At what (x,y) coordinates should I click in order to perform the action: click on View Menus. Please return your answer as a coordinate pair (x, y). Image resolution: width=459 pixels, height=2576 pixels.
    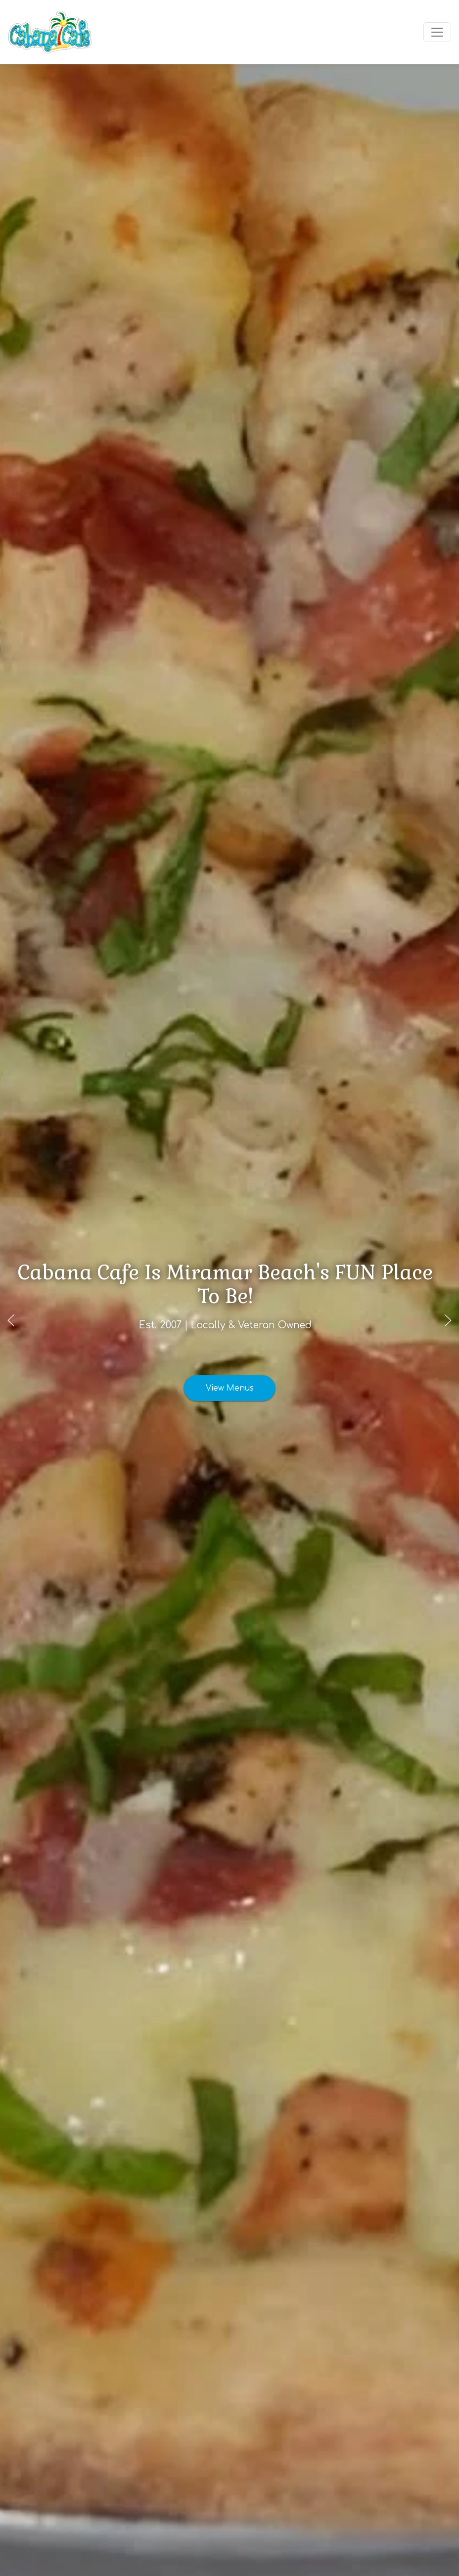
    Looking at the image, I should click on (230, 1376).